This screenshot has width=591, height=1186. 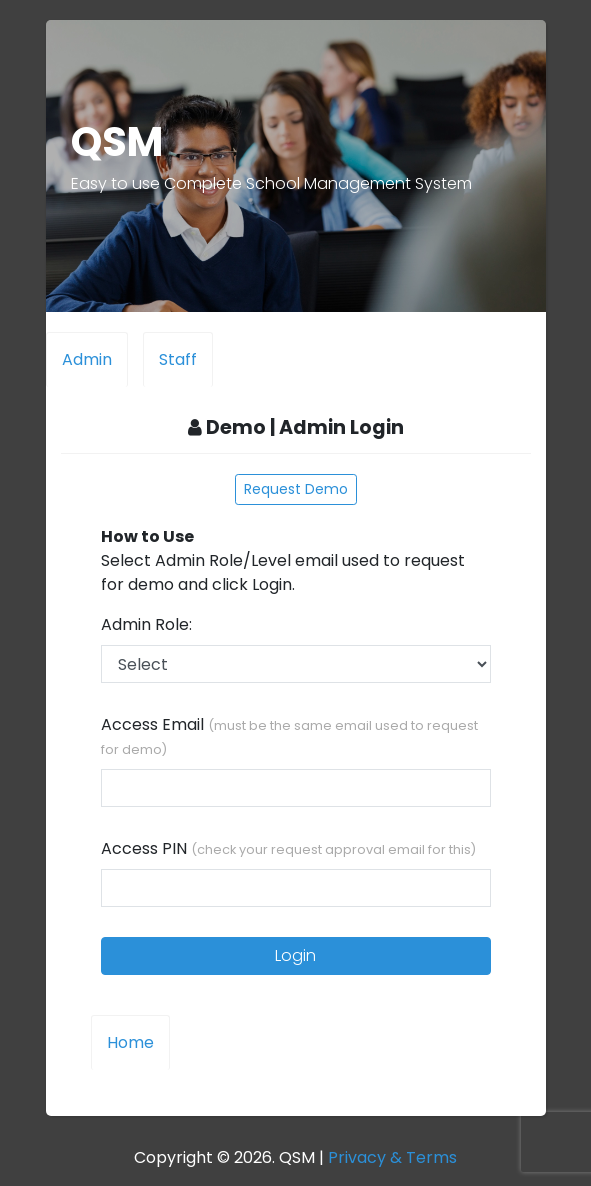 I want to click on Admin, so click(x=87, y=359).